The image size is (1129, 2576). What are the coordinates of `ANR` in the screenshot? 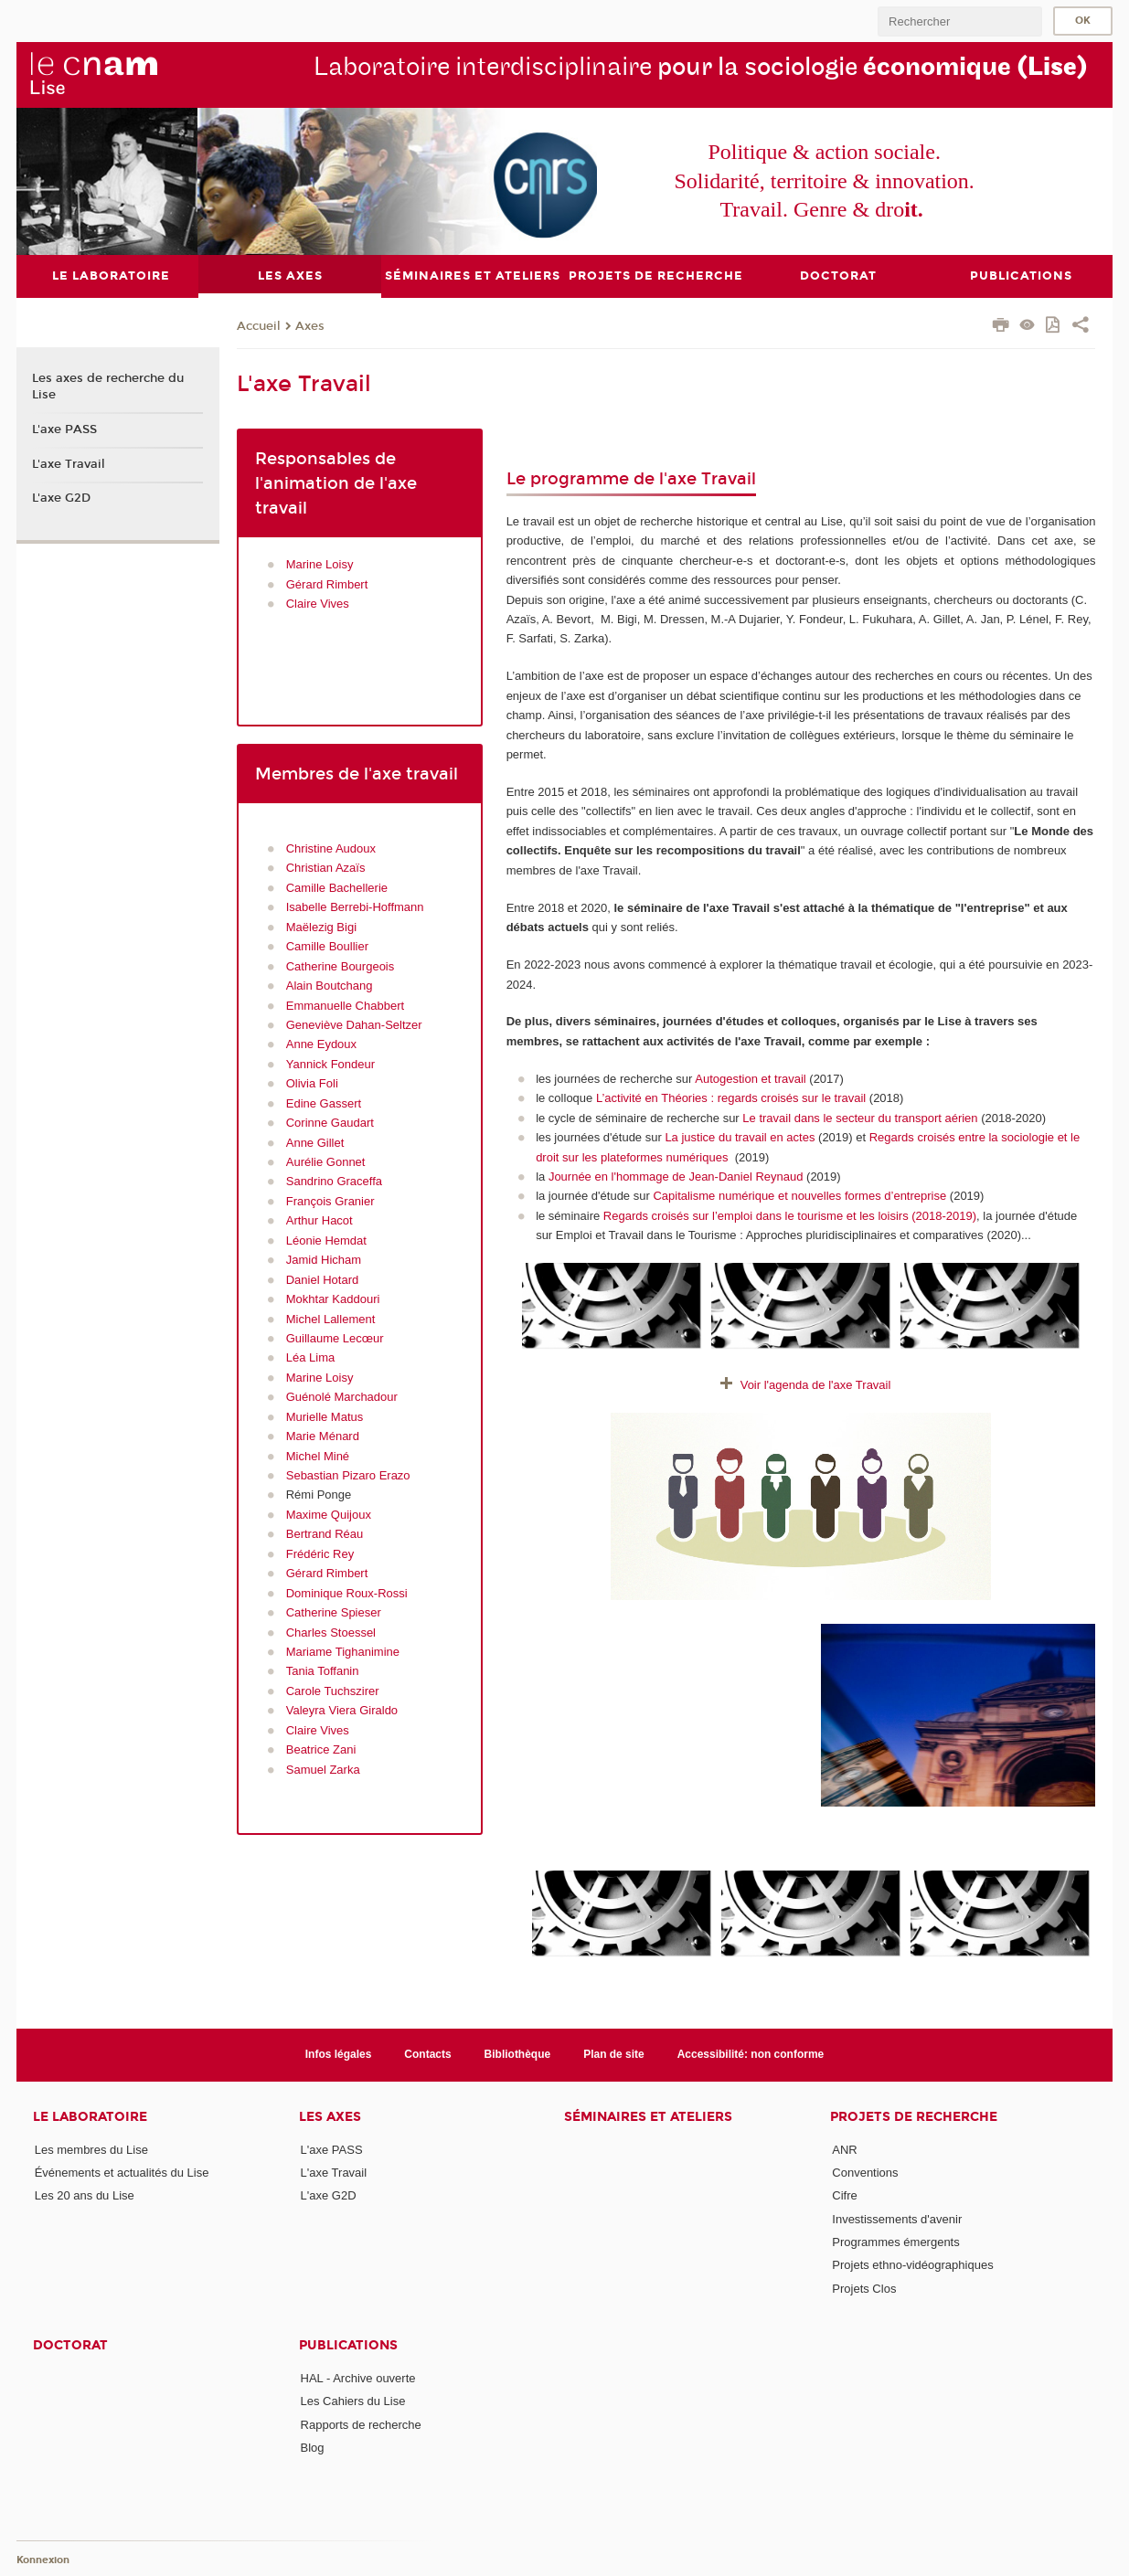 It's located at (844, 2149).